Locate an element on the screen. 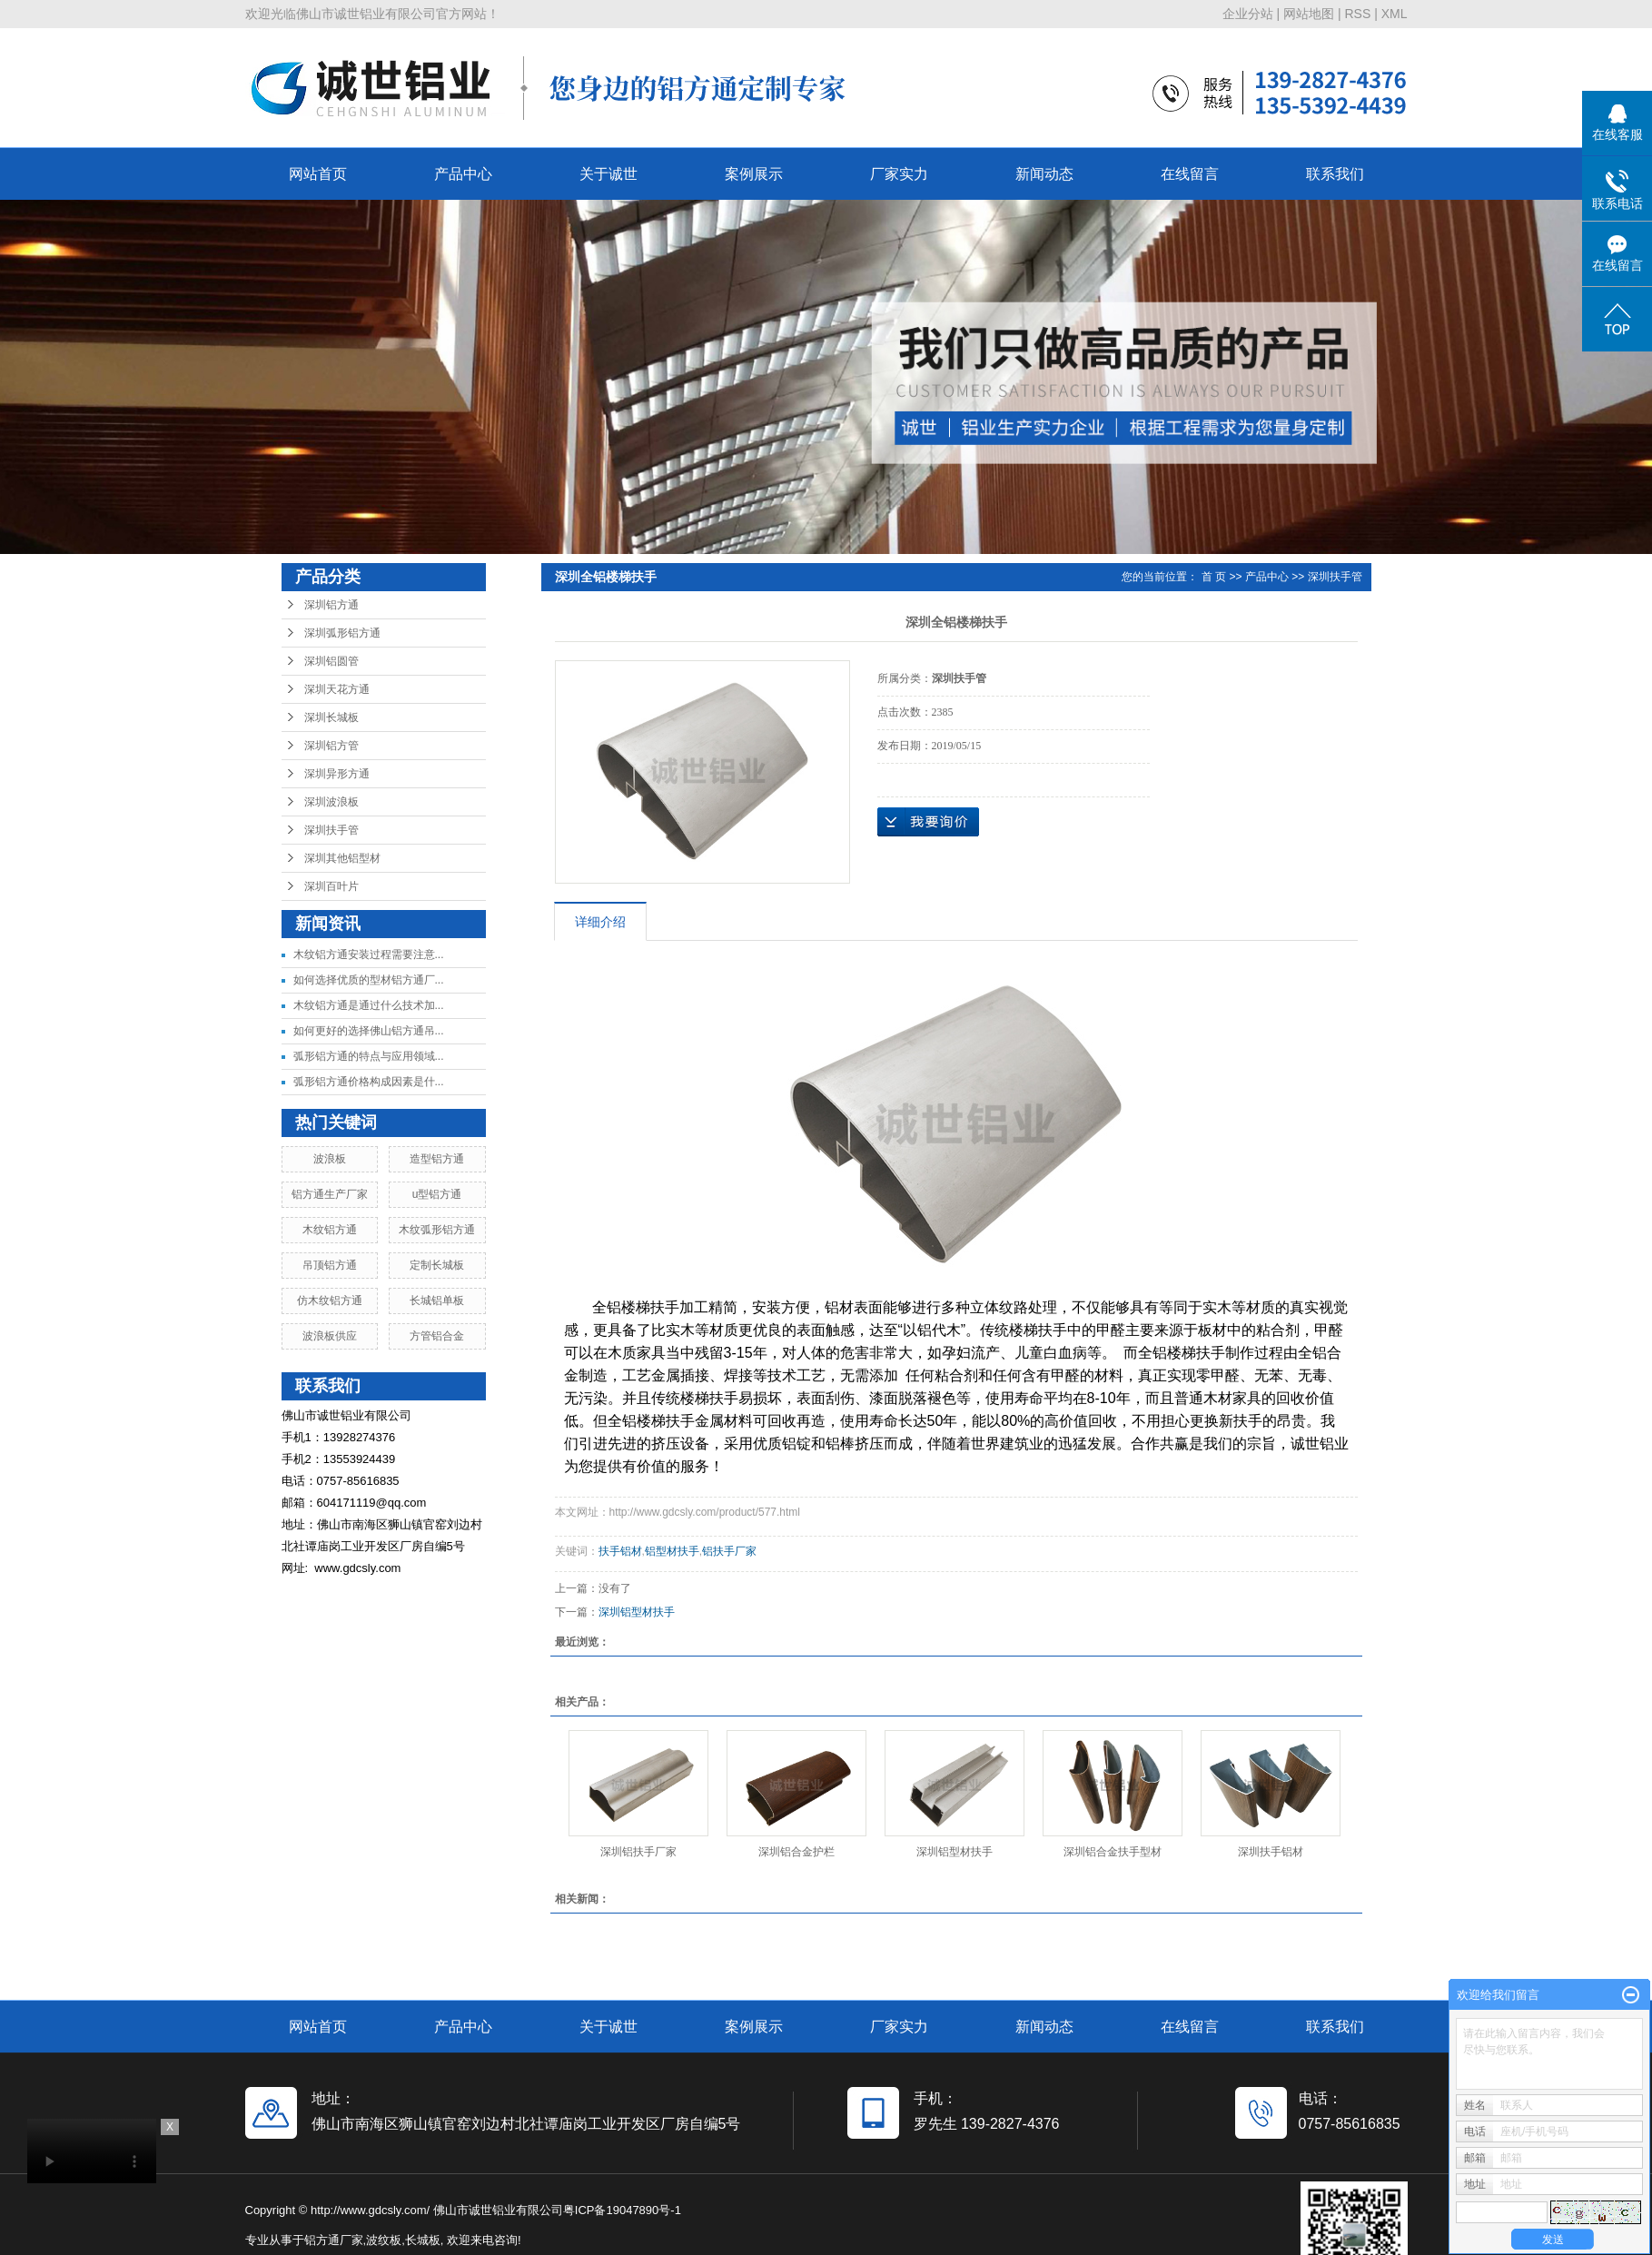  长城铝单板 is located at coordinates (437, 1300).